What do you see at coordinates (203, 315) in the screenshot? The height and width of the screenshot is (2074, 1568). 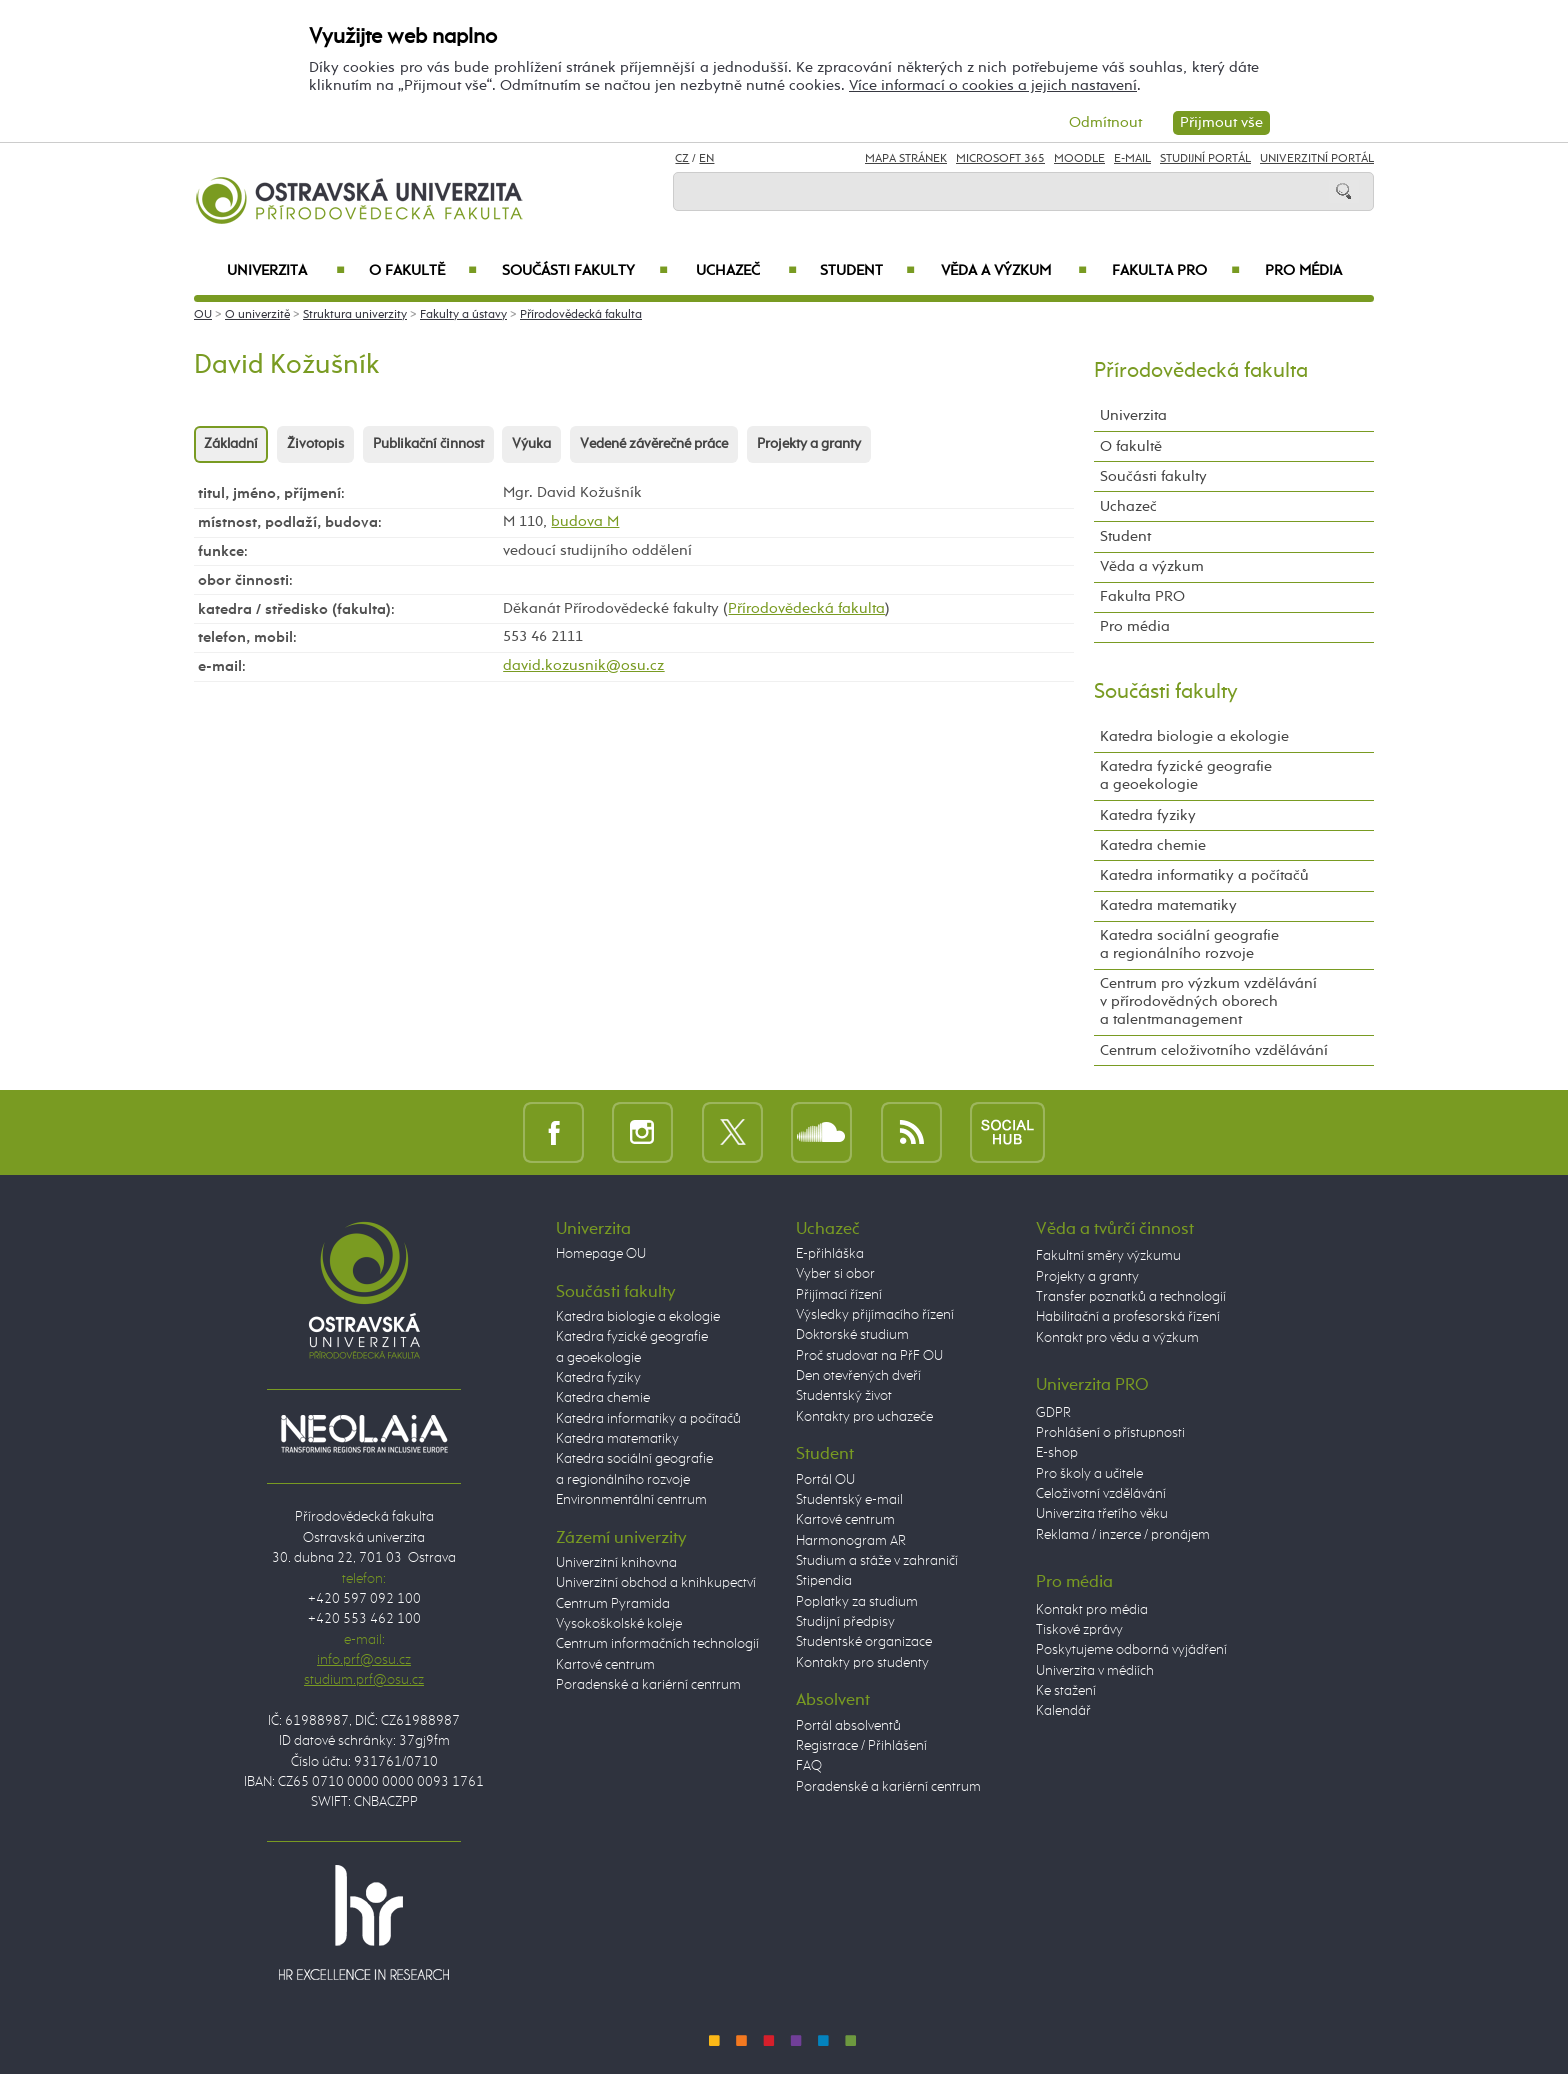 I see `OU` at bounding box center [203, 315].